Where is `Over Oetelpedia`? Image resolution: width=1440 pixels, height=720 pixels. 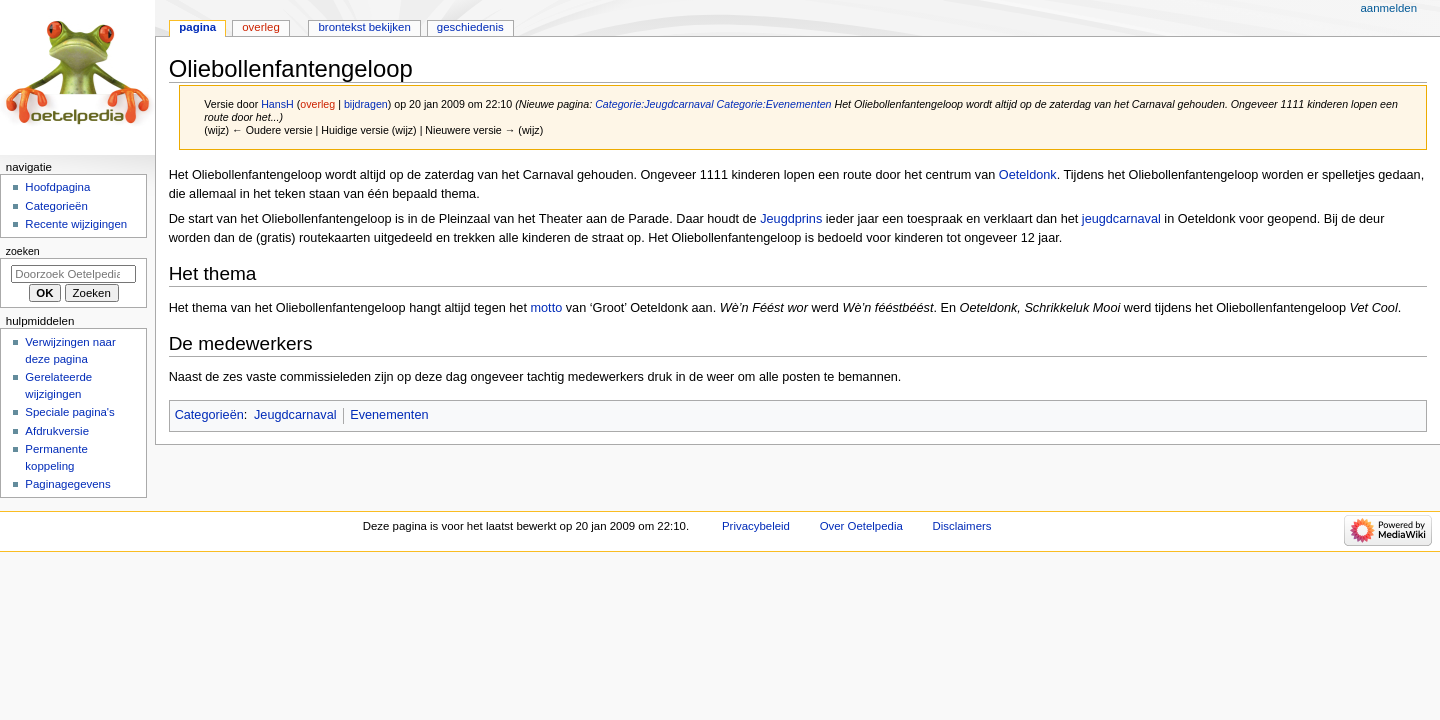
Over Oetelpedia is located at coordinates (861, 526).